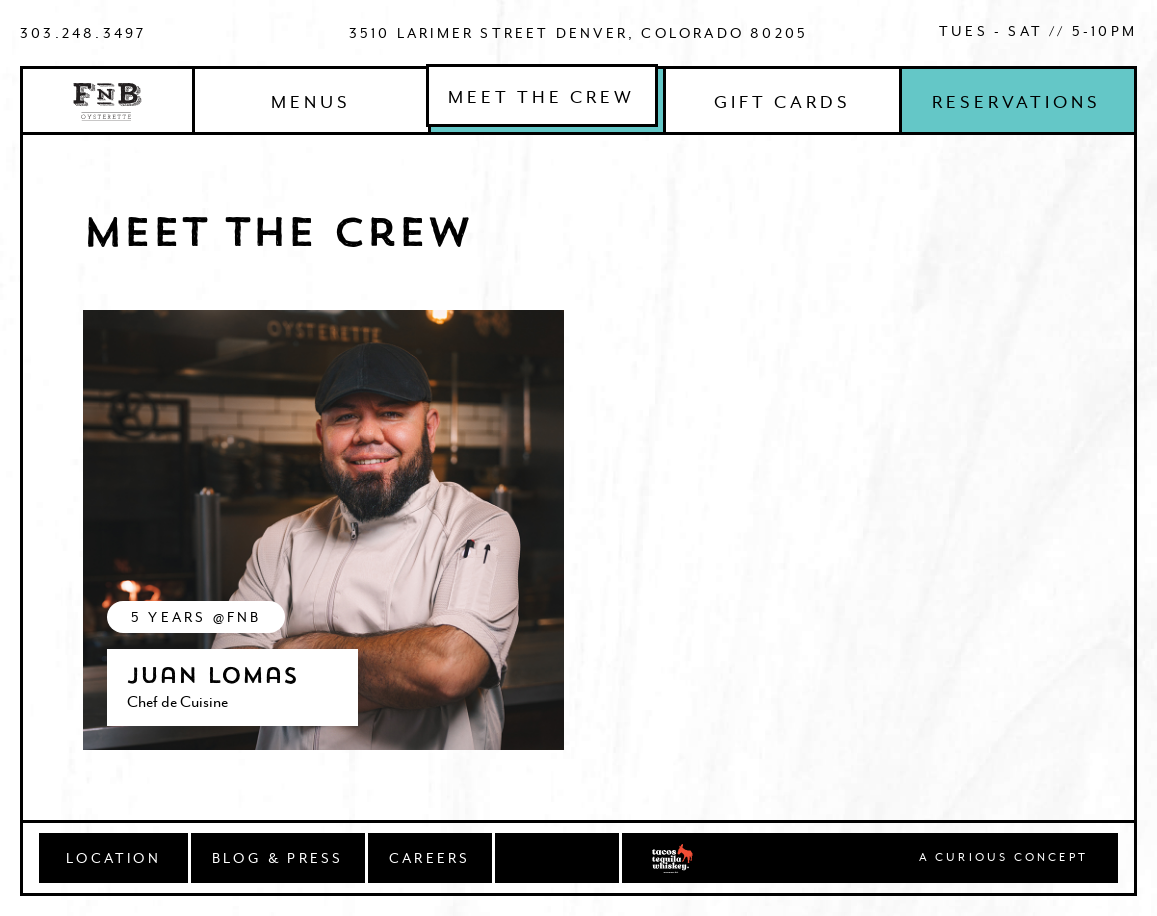 This screenshot has width=1157, height=916. I want to click on CAREERS, so click(429, 858).